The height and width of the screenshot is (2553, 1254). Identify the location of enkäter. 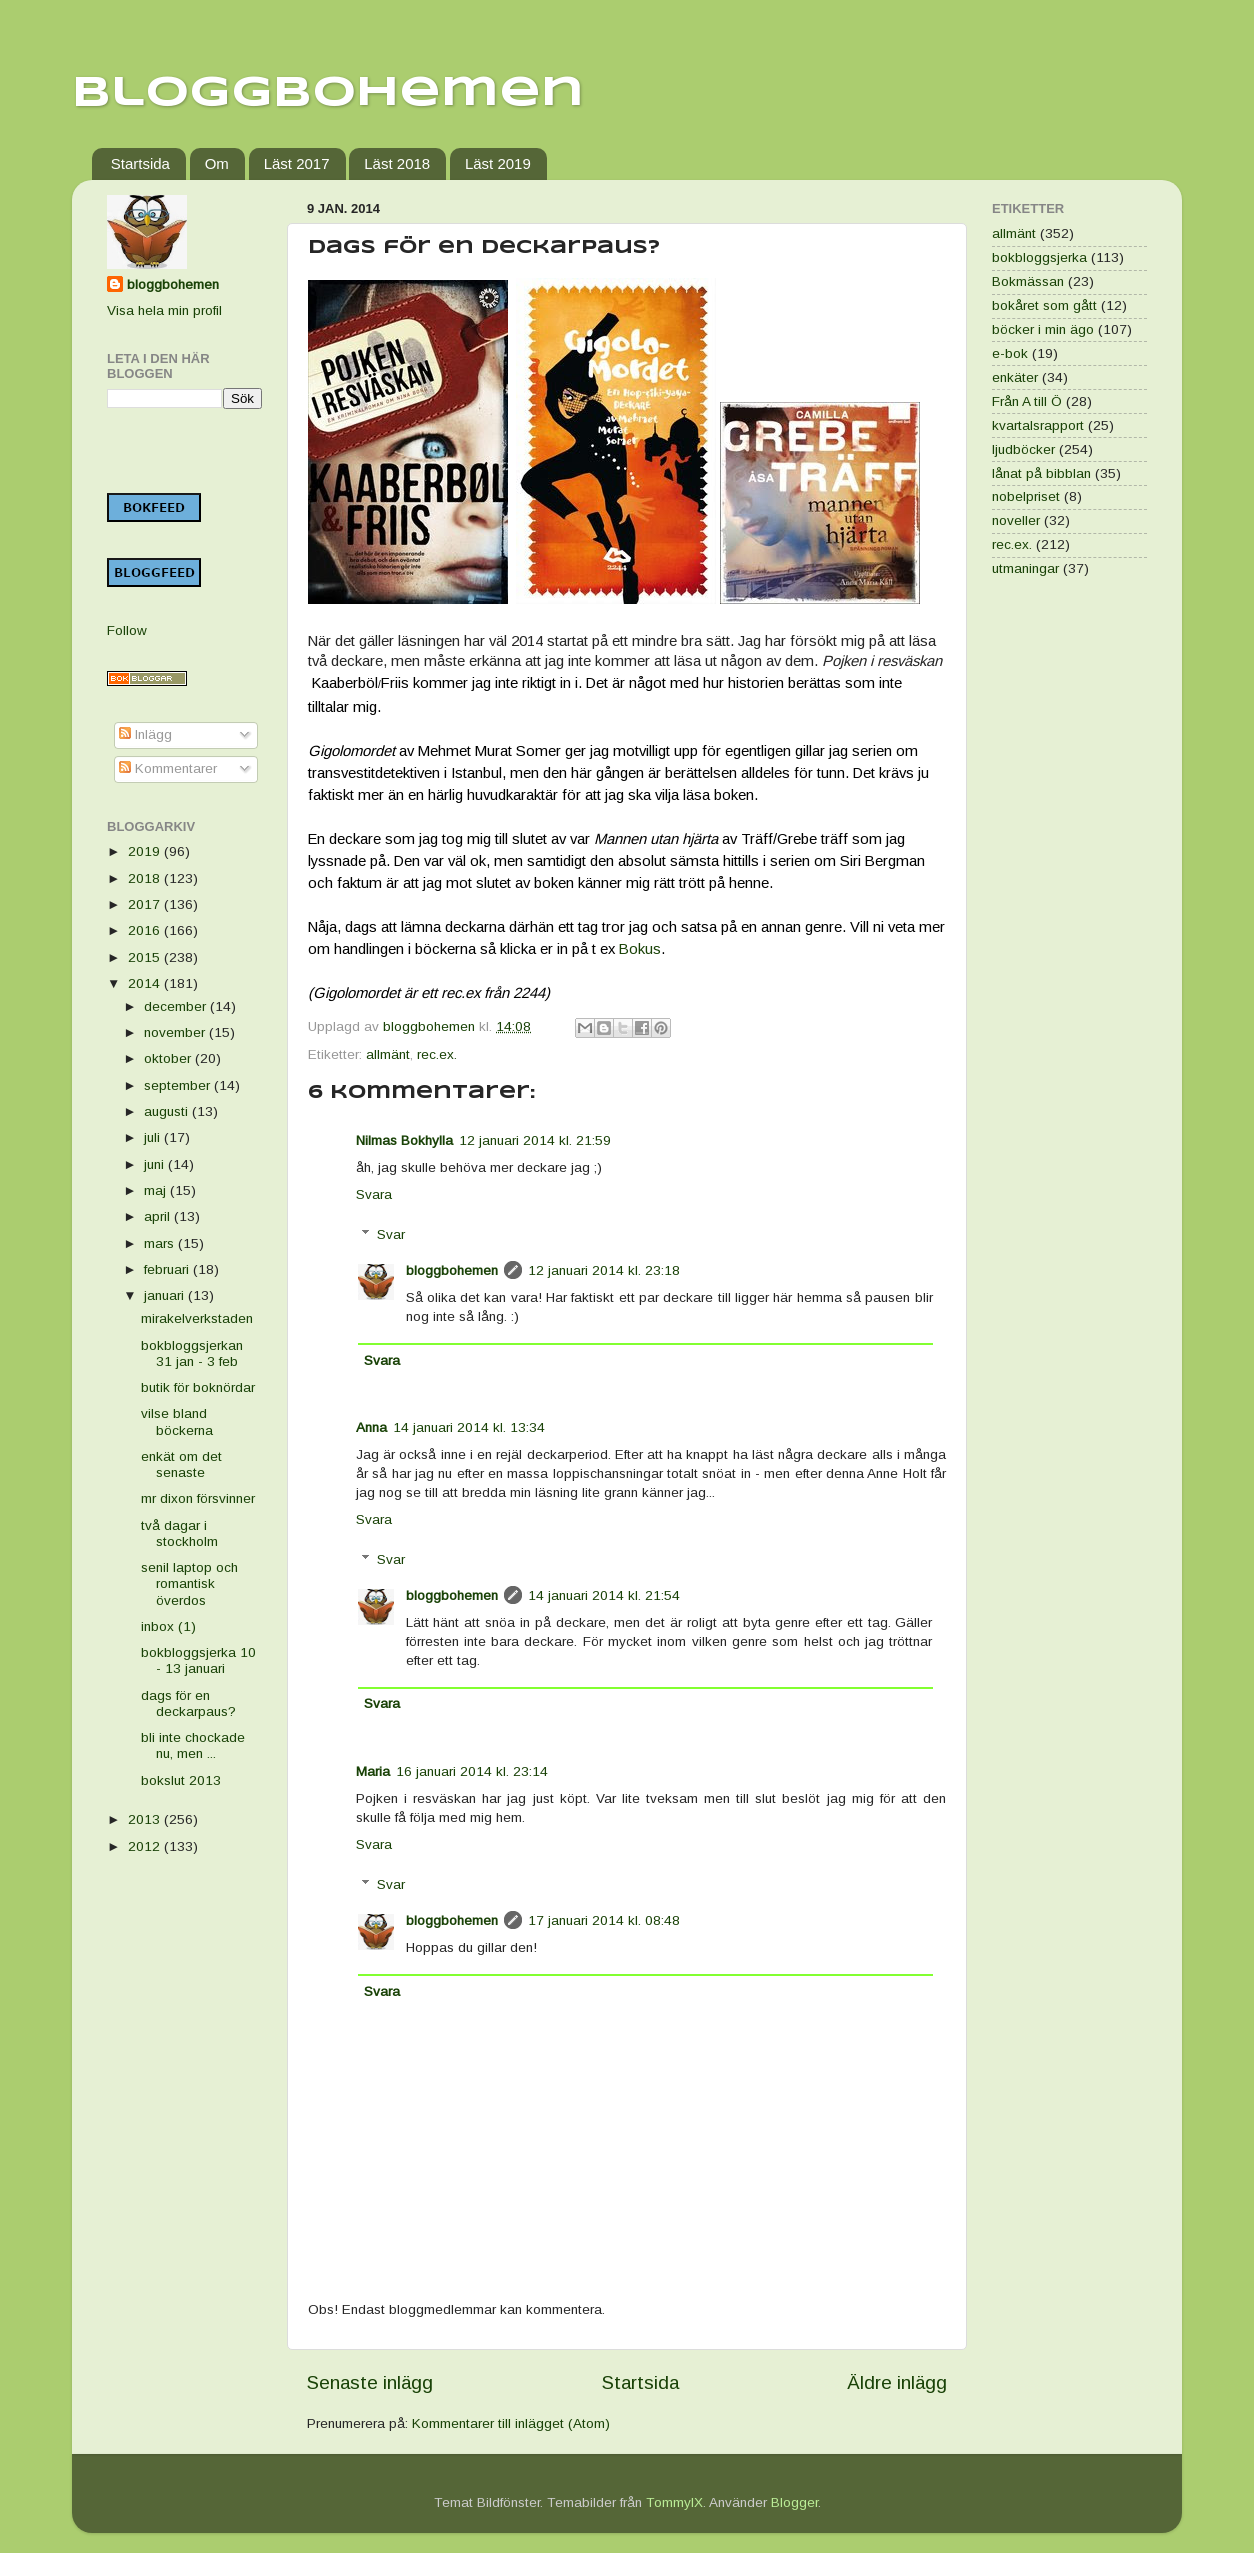
(1015, 377).